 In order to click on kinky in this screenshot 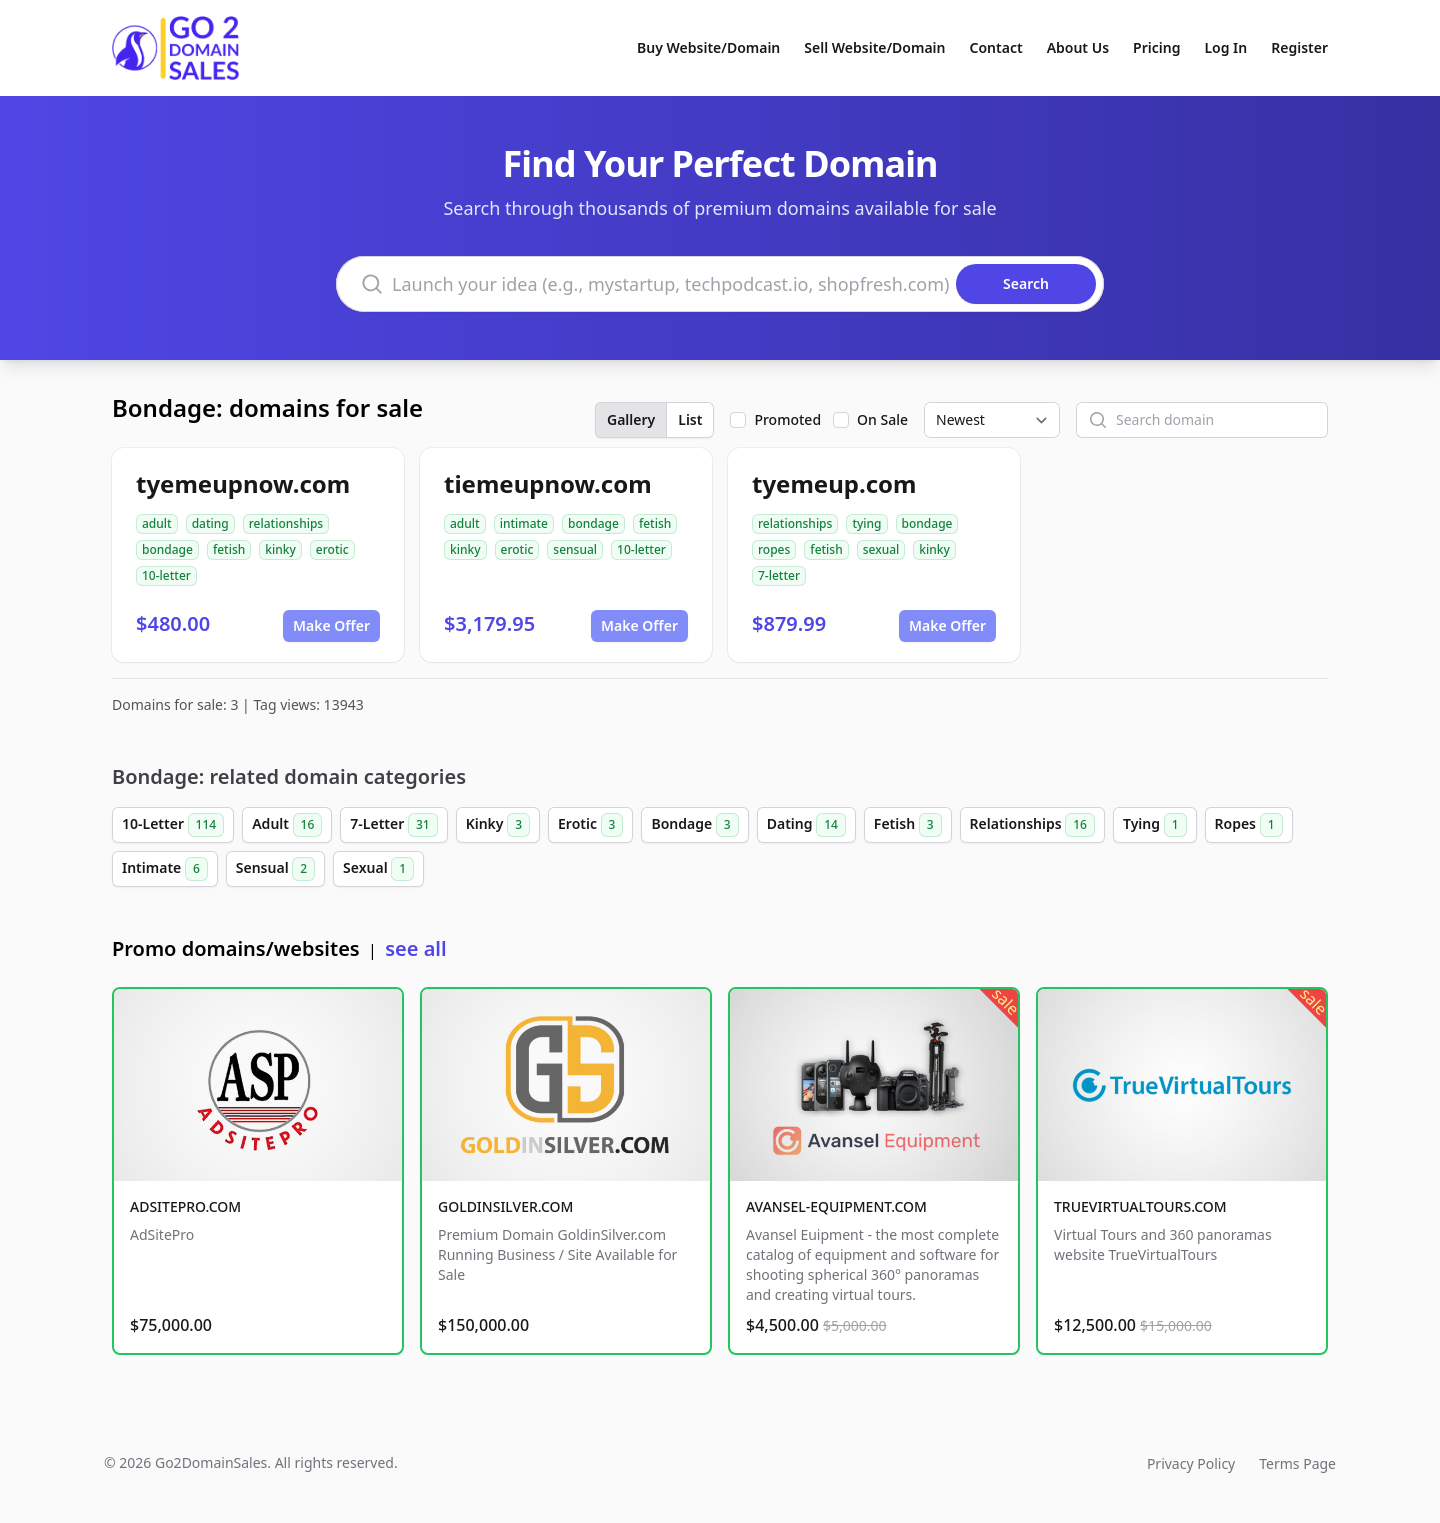, I will do `click(280, 549)`.